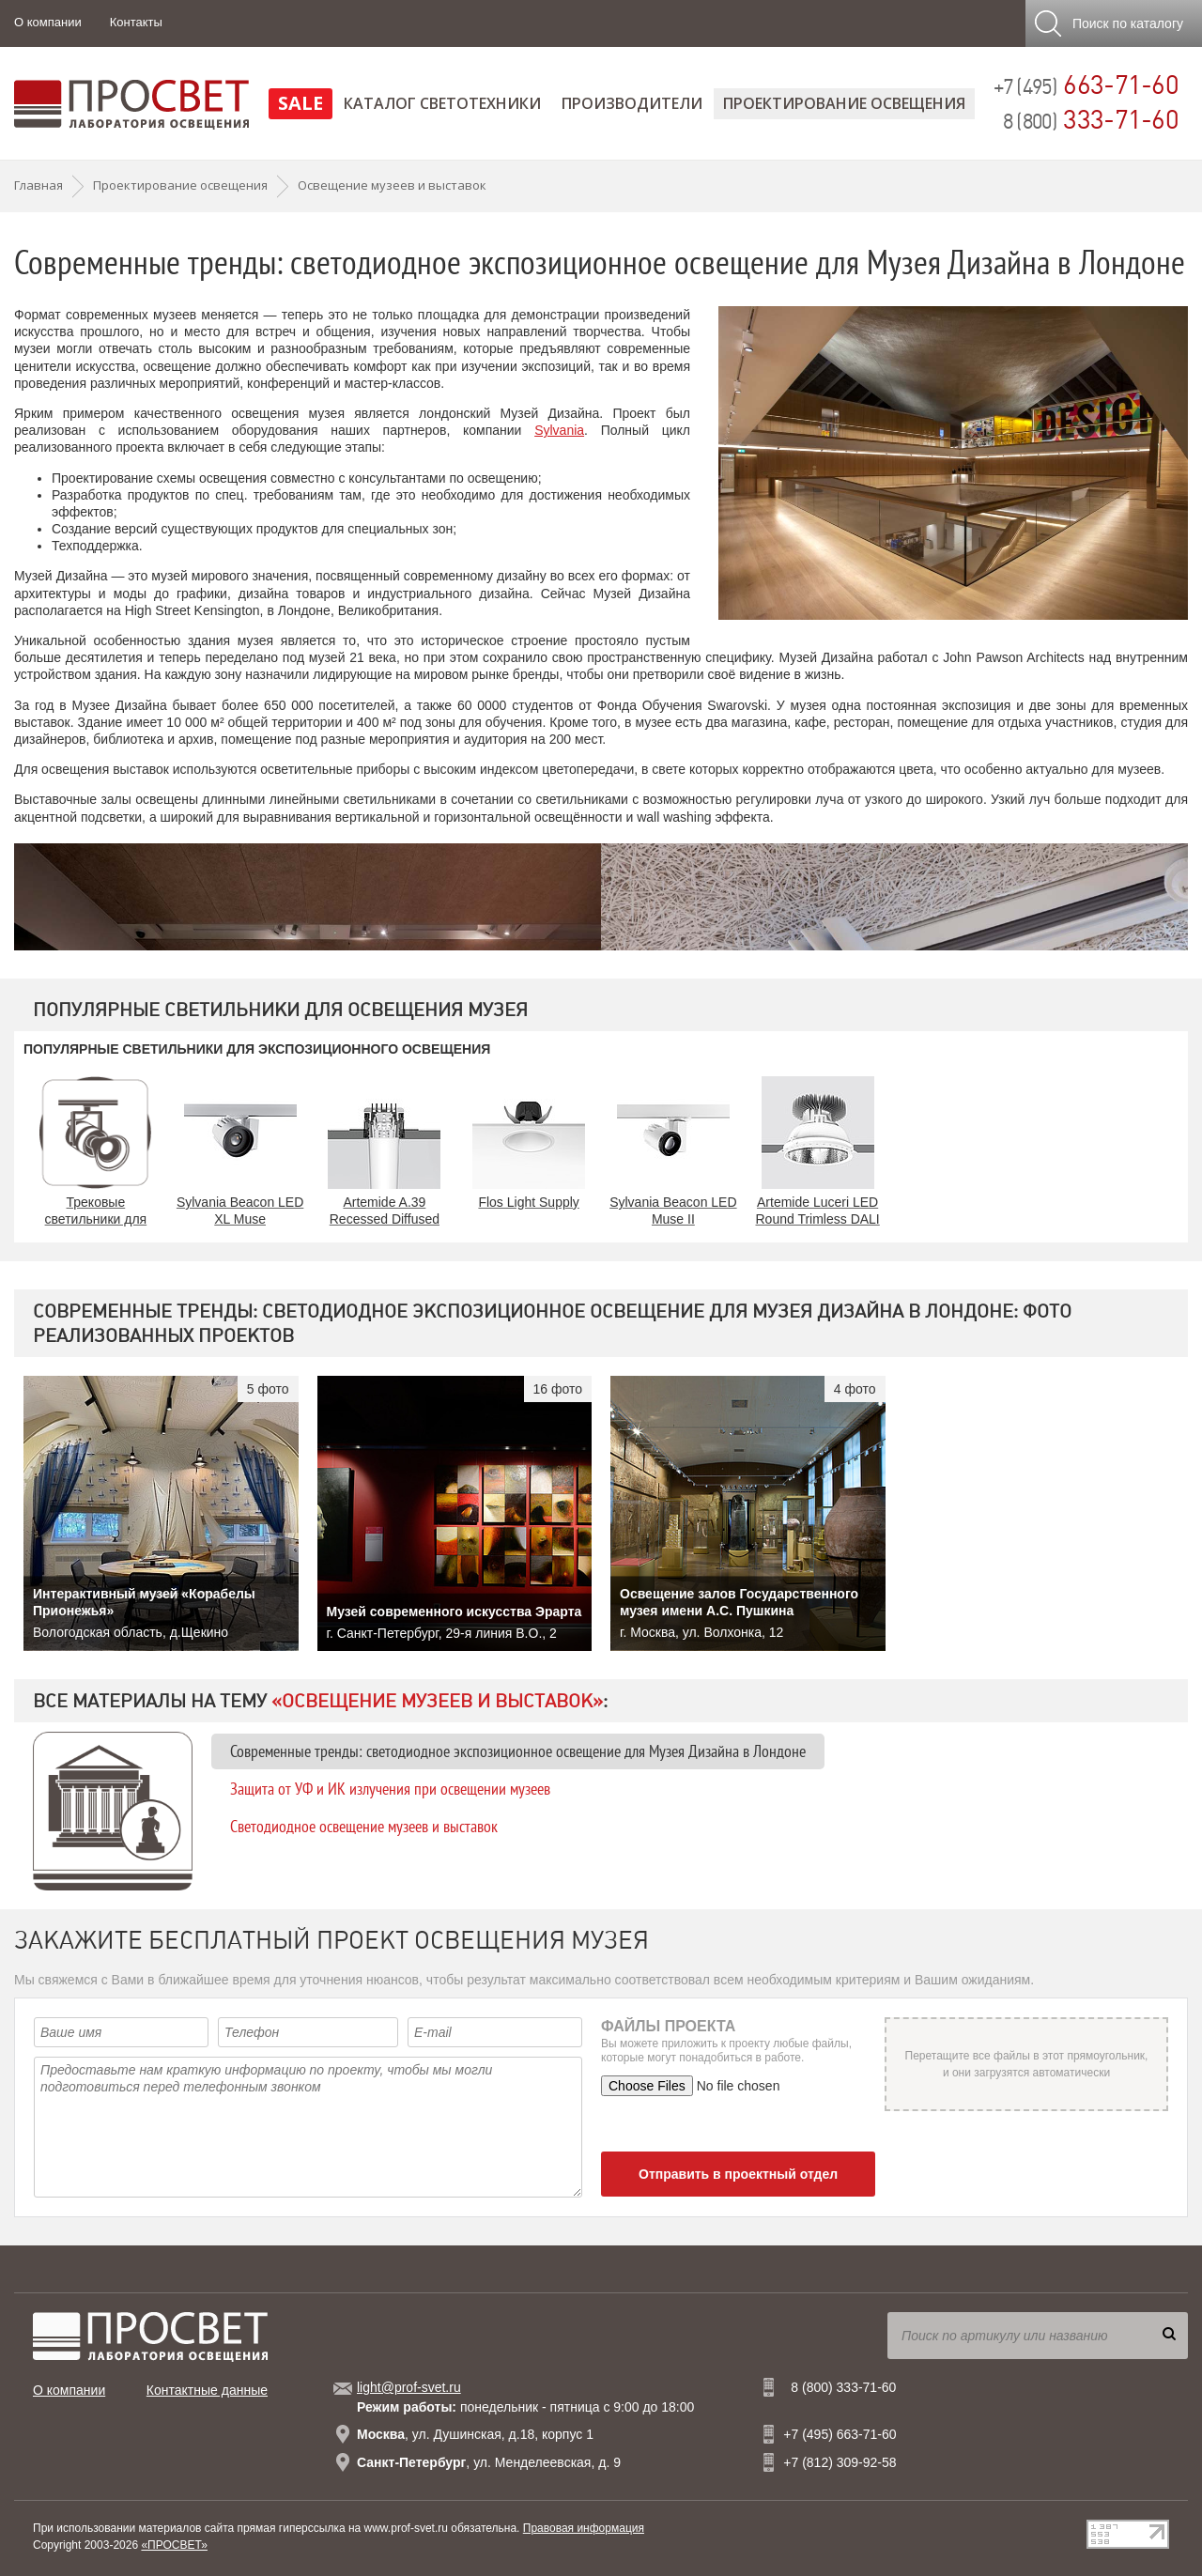  Describe the element at coordinates (518, 1751) in the screenshot. I see `Современные тренды: светодиодное экспозиционное освещение для Музея Дизайна в Лондоне` at that location.